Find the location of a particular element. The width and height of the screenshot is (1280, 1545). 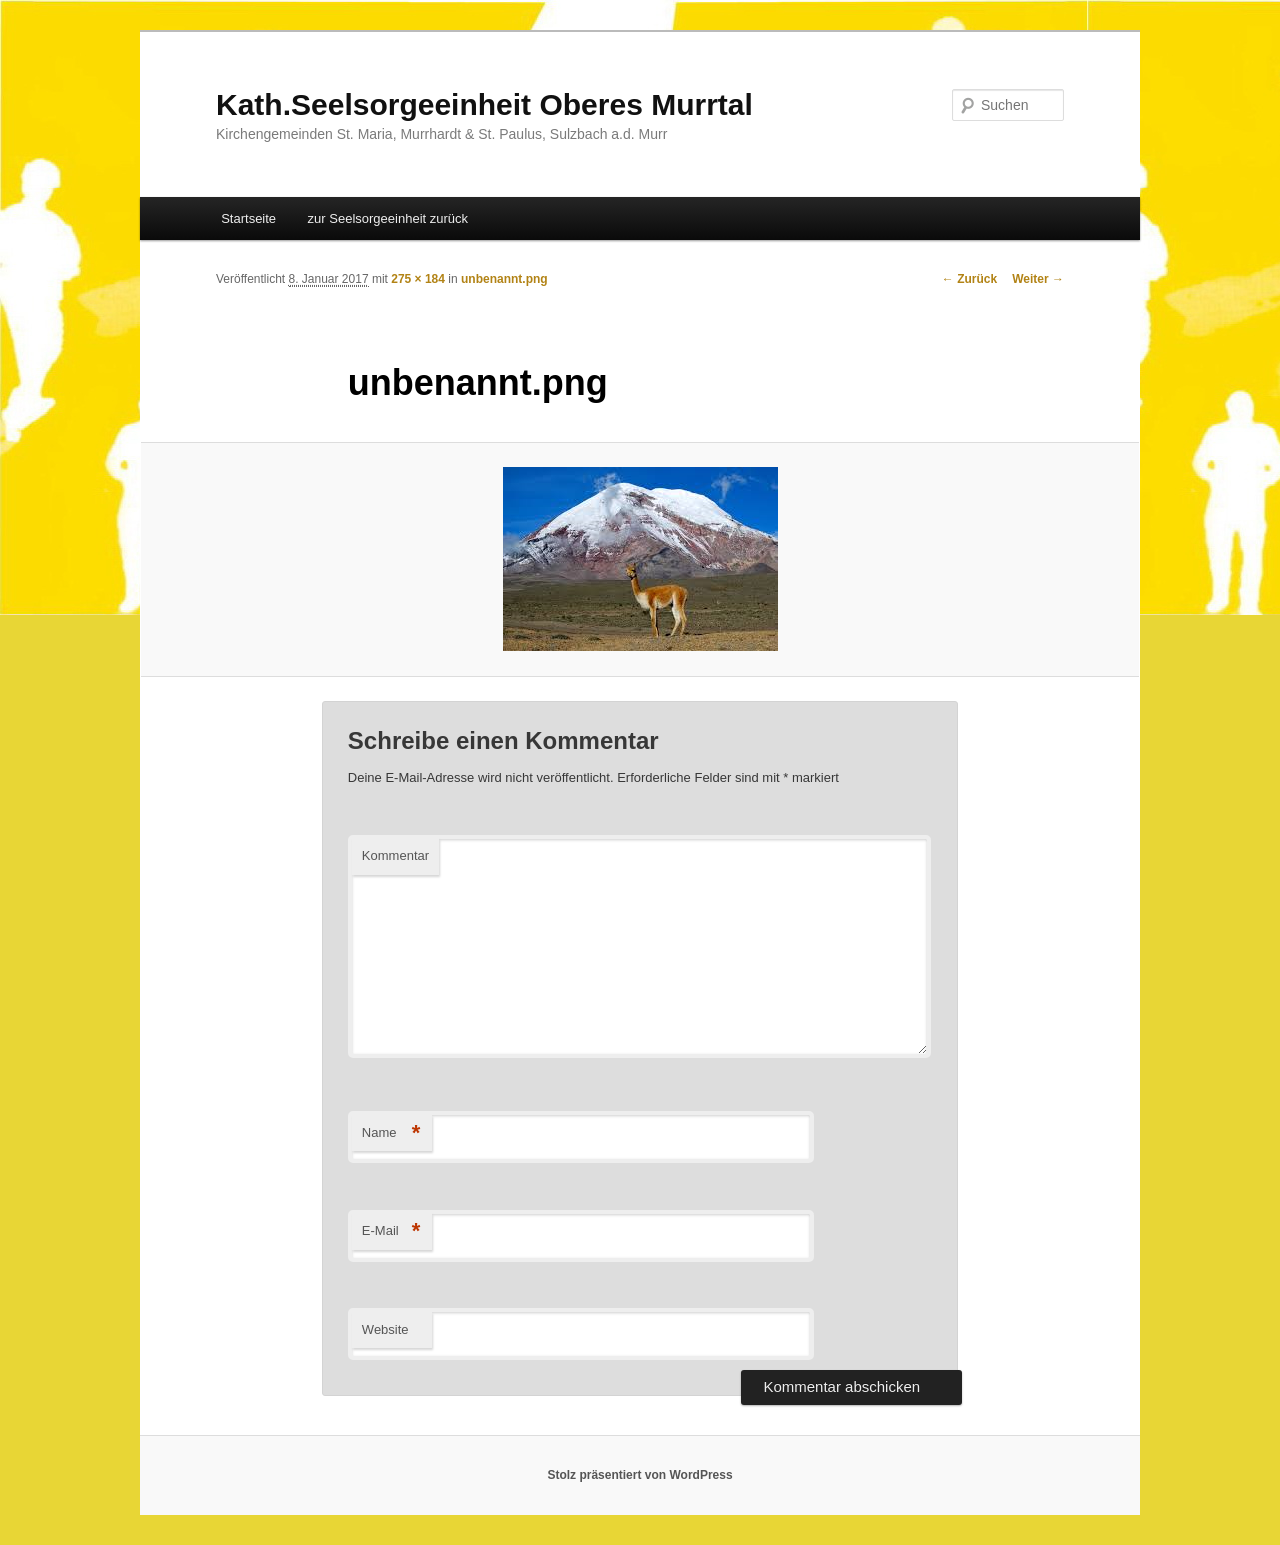

E-Mail is located at coordinates (391, 1231).